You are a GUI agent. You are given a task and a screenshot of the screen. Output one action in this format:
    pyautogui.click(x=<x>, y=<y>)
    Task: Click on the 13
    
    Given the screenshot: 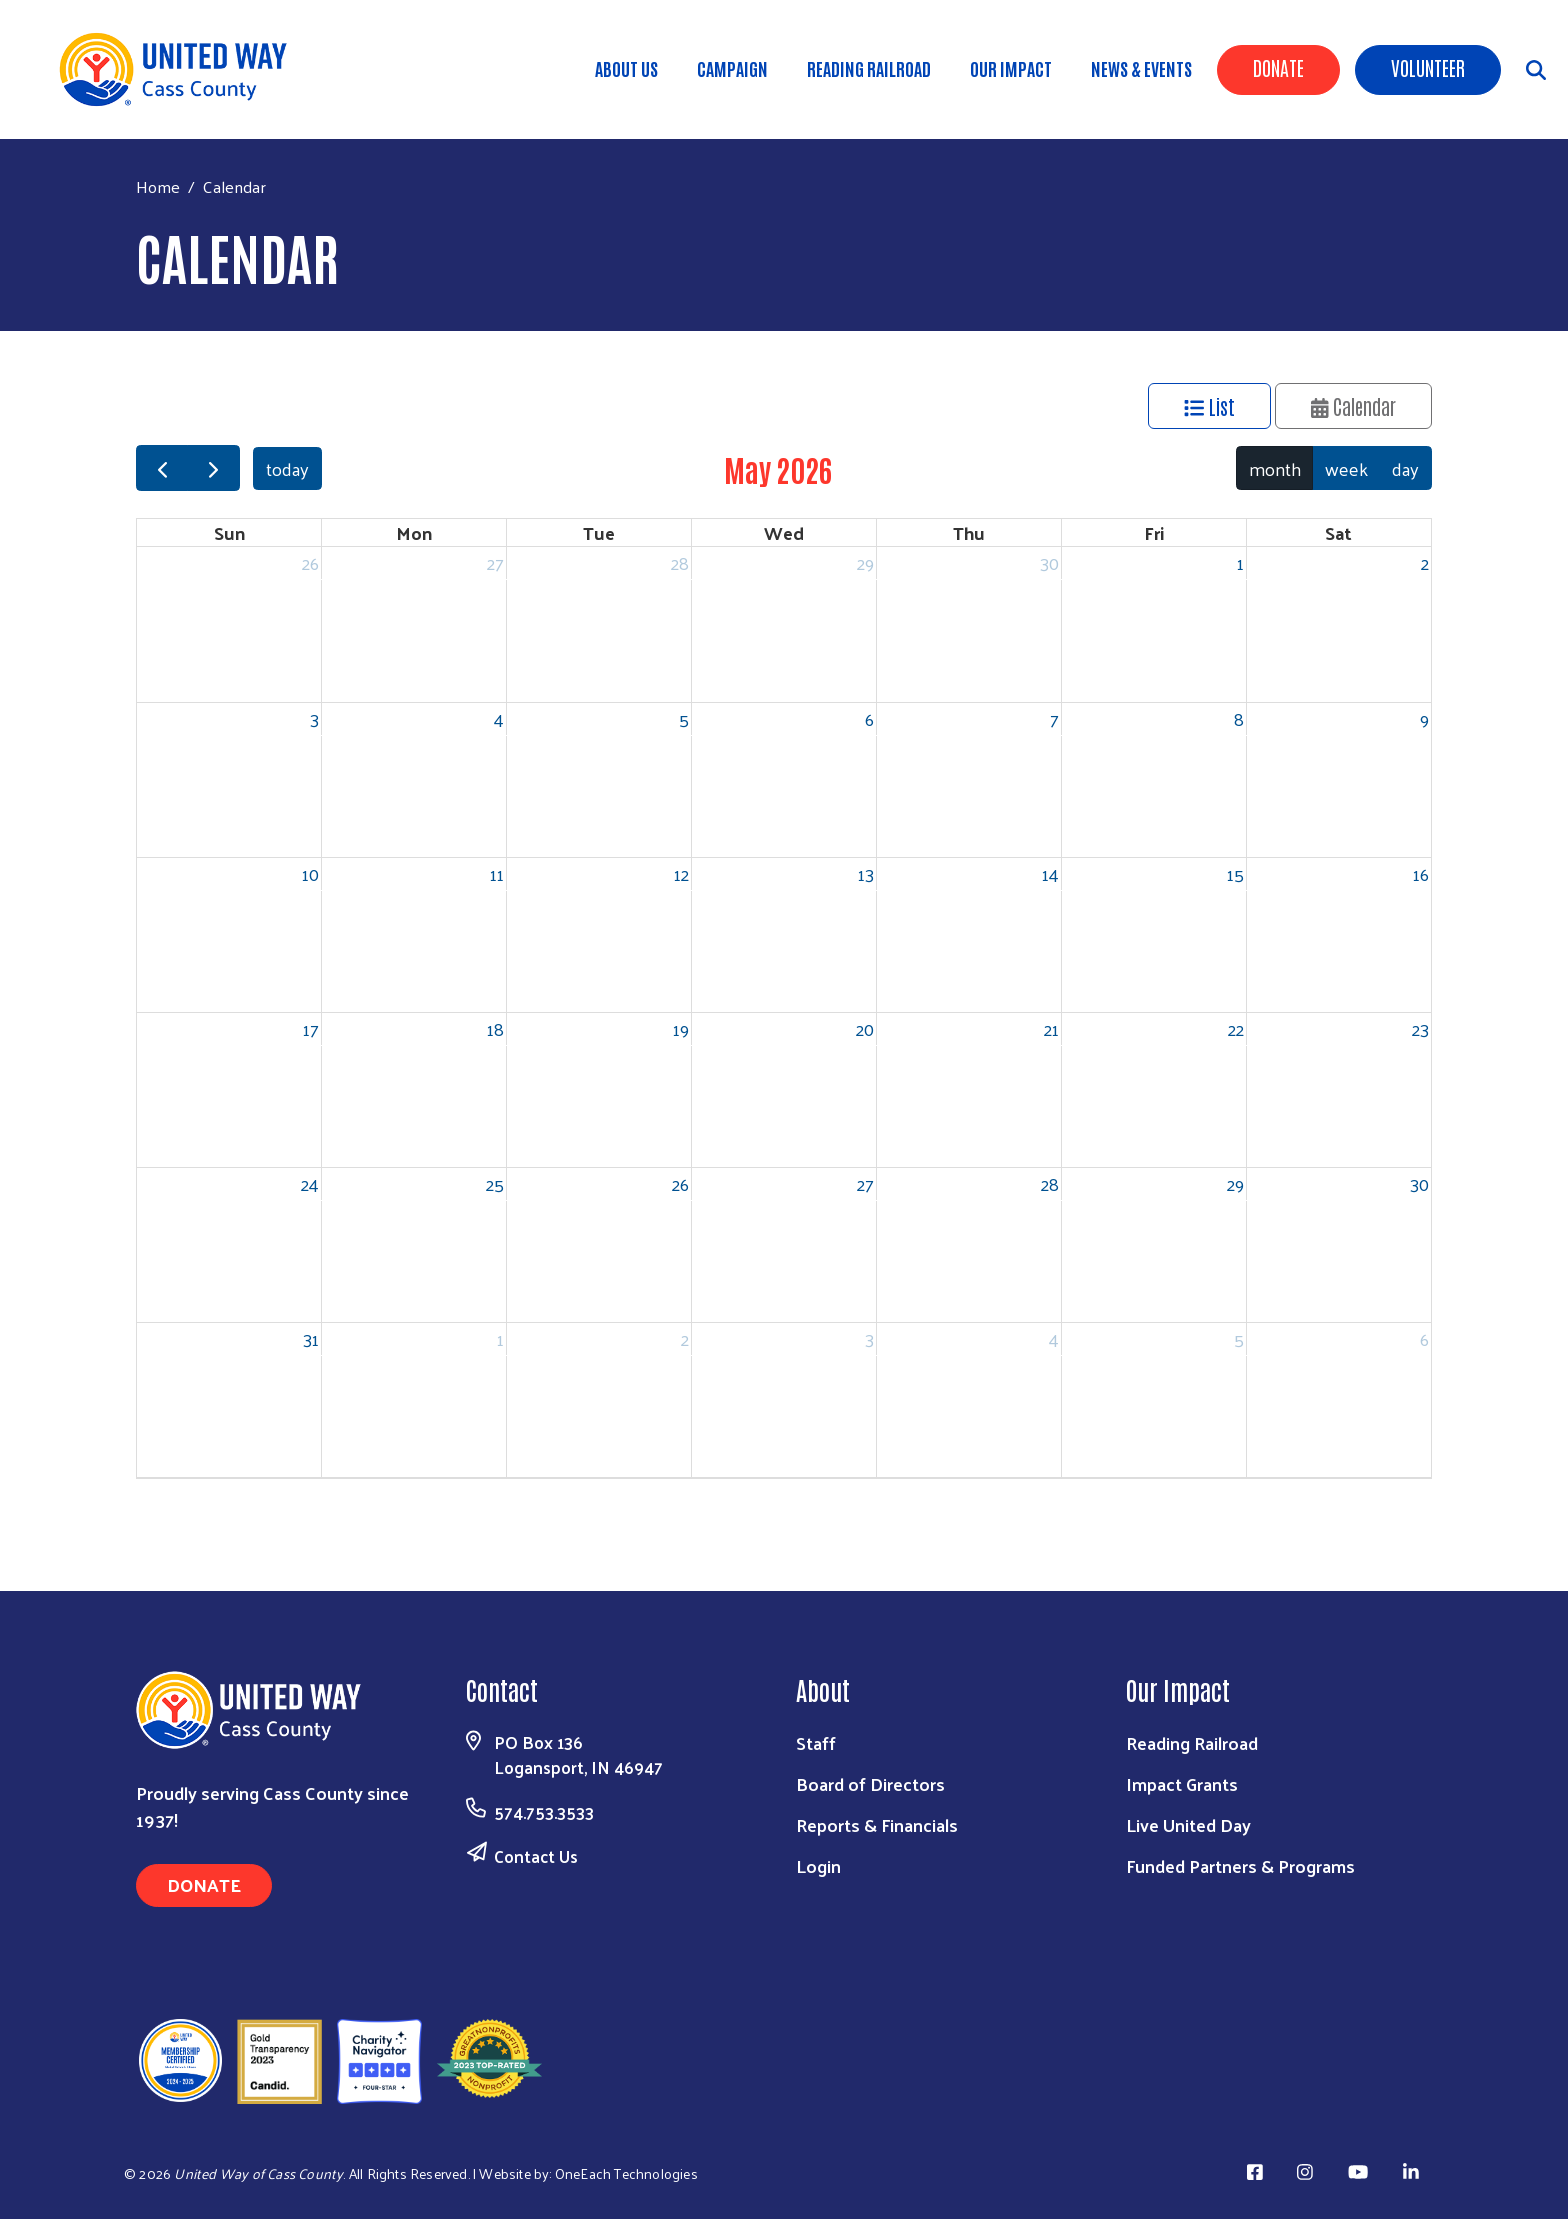 What is the action you would take?
    pyautogui.click(x=866, y=873)
    